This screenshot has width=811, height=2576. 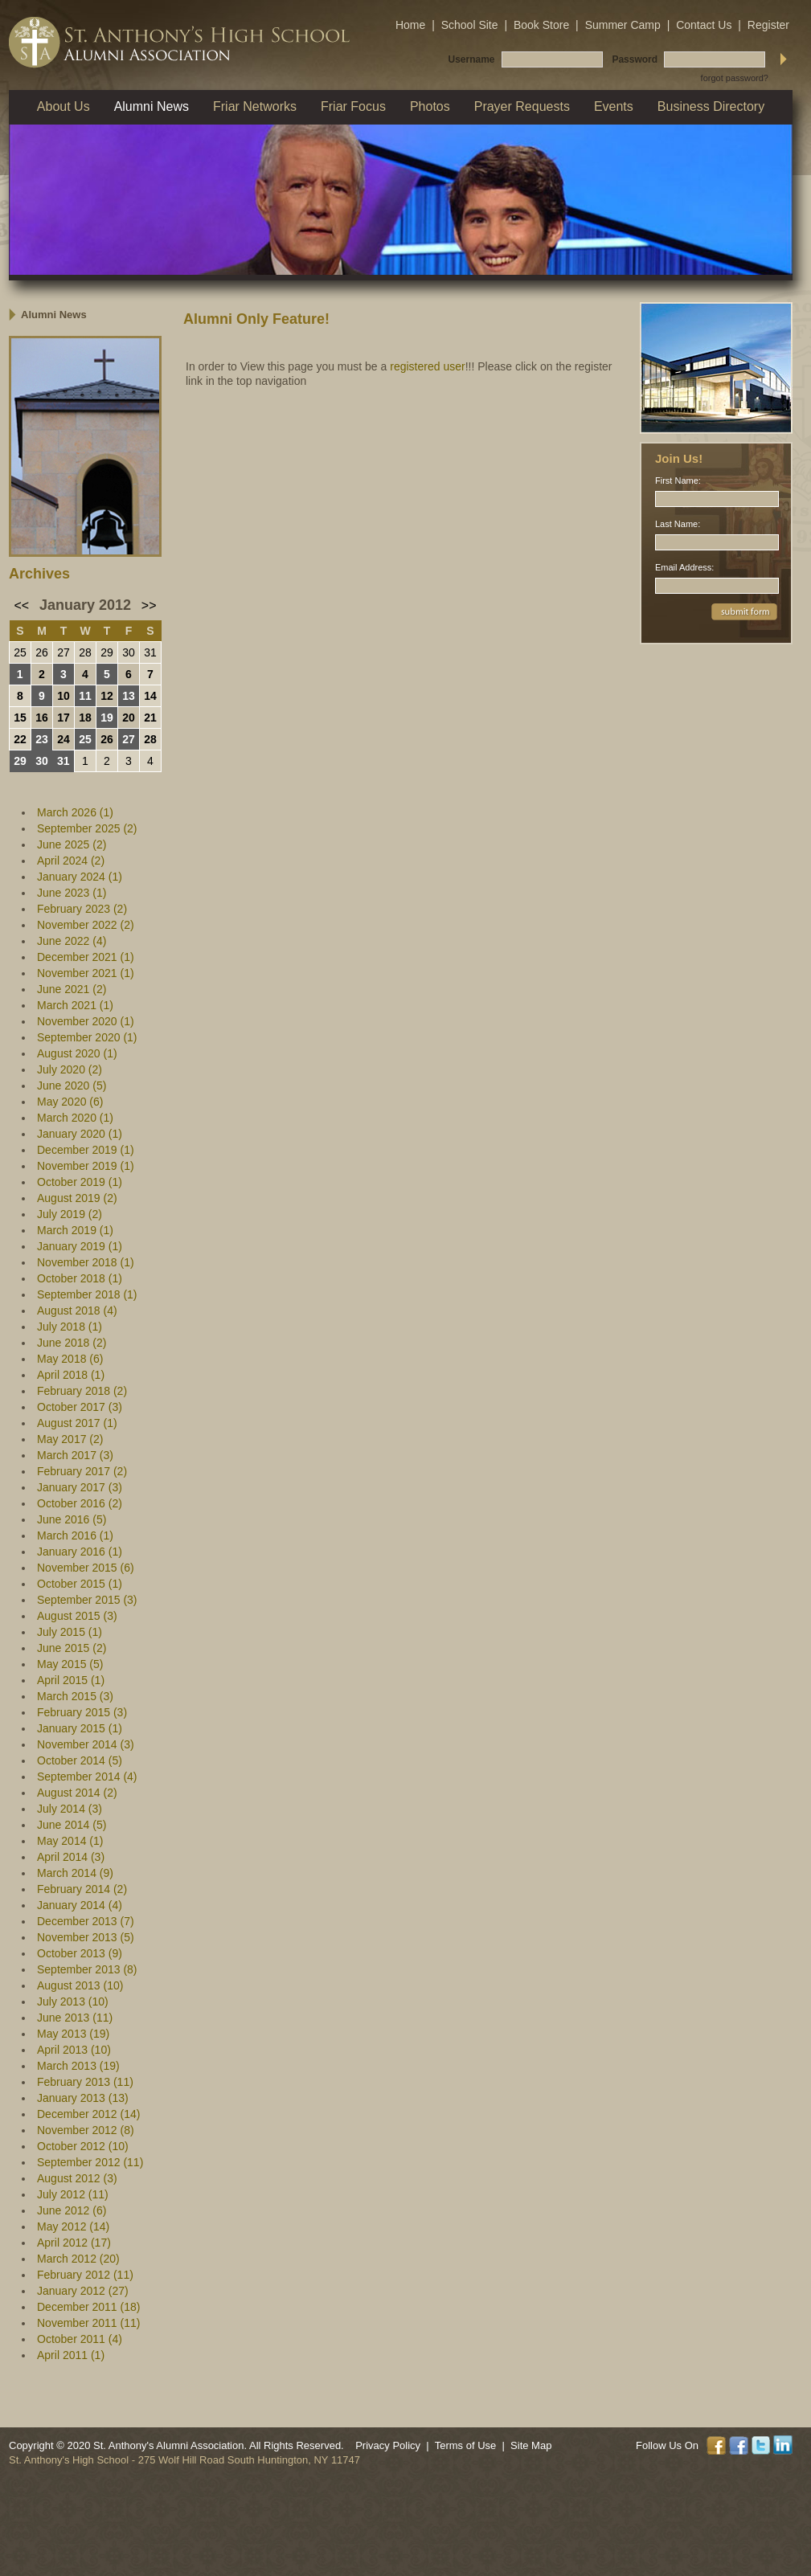 What do you see at coordinates (85, 1149) in the screenshot?
I see `December 2019 (1)` at bounding box center [85, 1149].